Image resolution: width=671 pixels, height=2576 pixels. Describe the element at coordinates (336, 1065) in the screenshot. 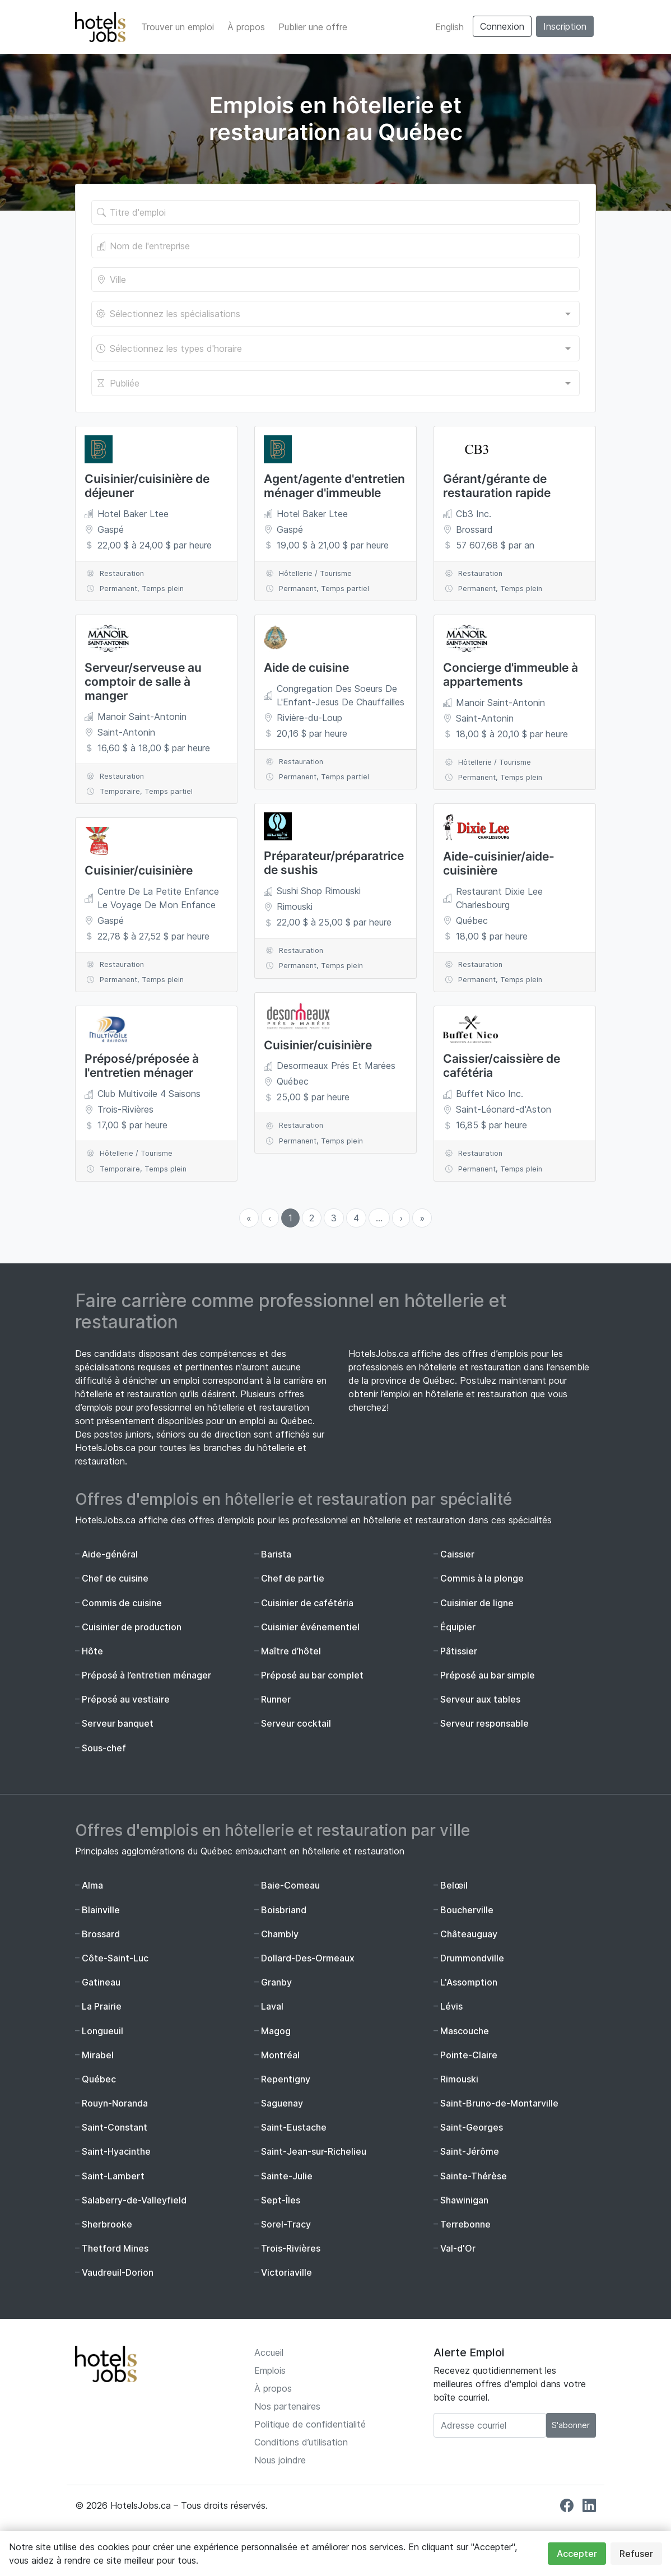

I see `Desormeaux Prés Et Marées` at that location.